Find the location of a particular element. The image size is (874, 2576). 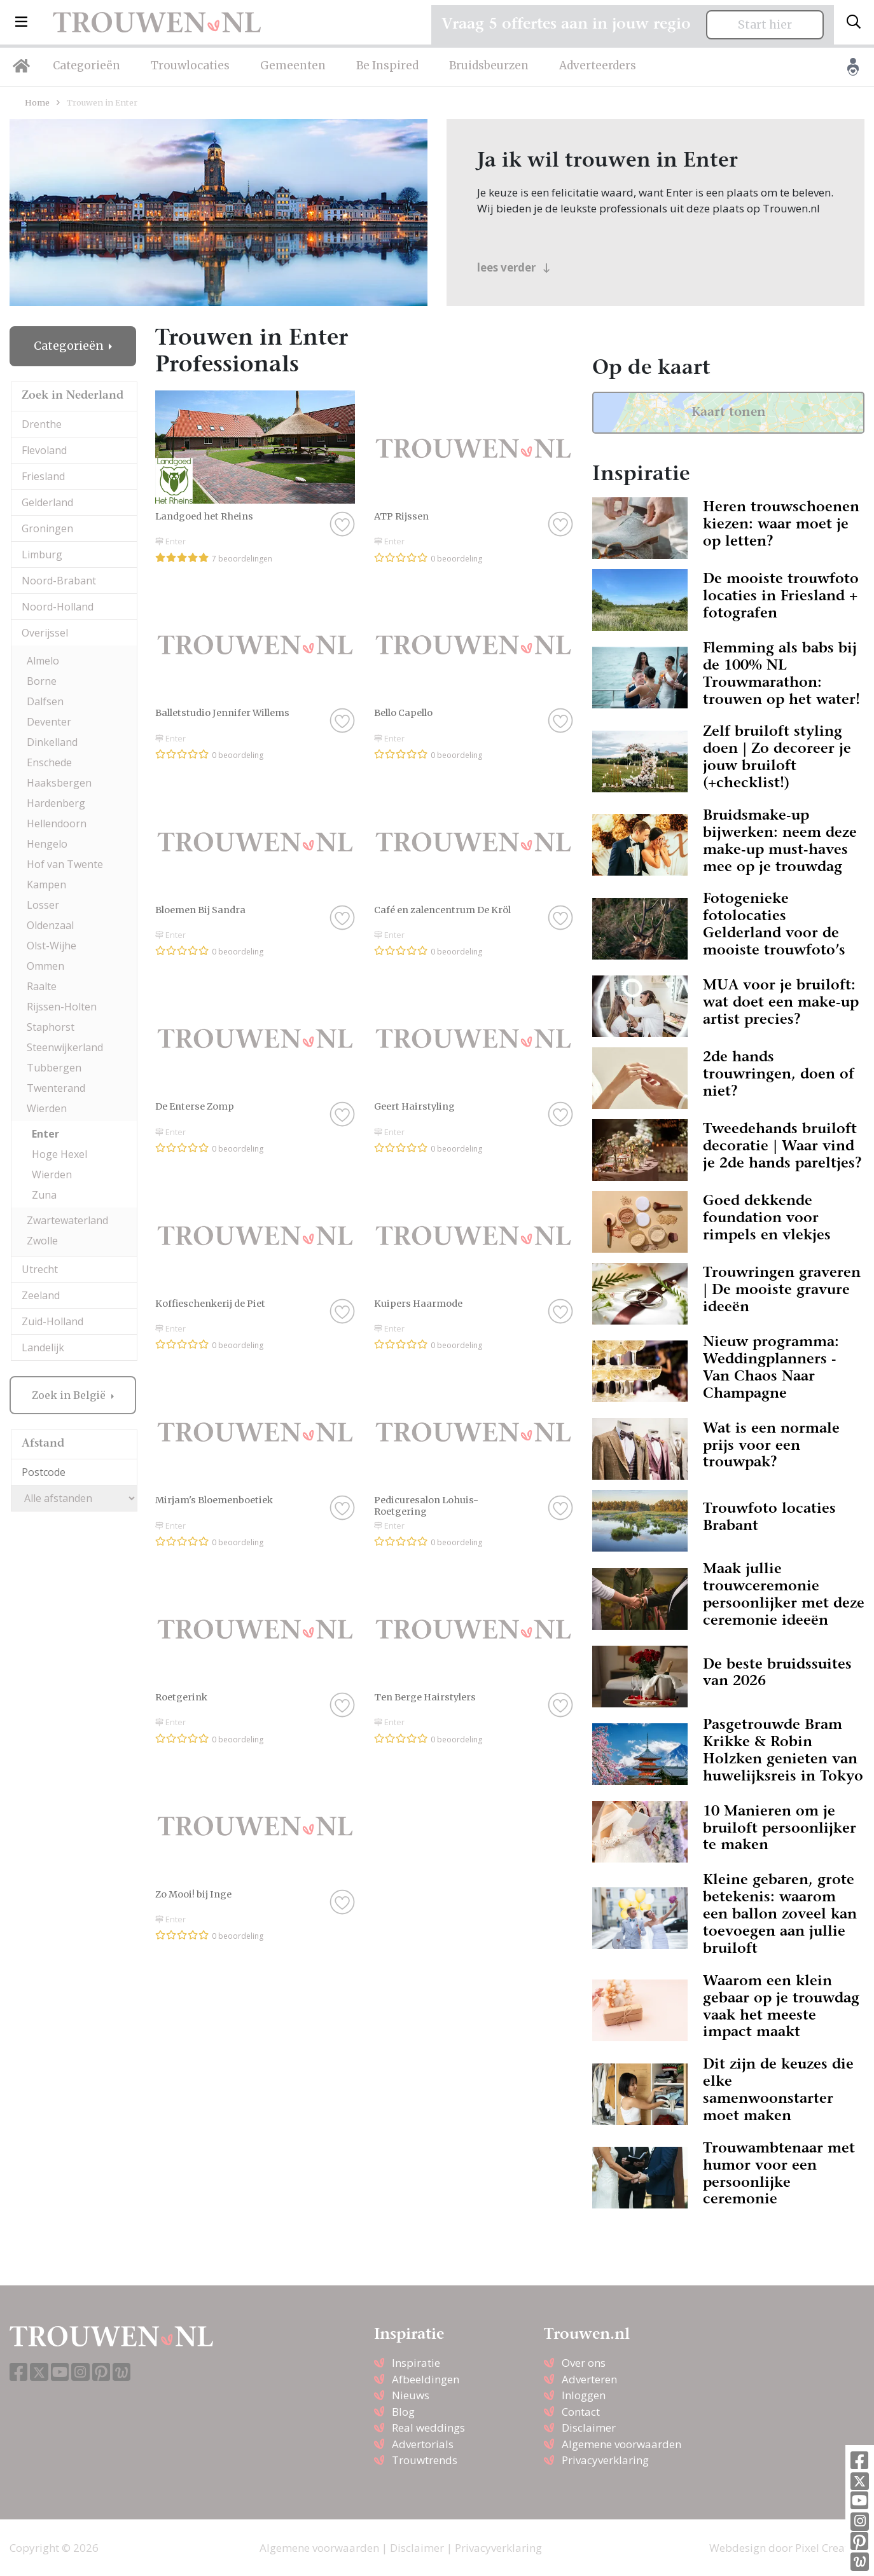

Nieuws is located at coordinates (410, 2395).